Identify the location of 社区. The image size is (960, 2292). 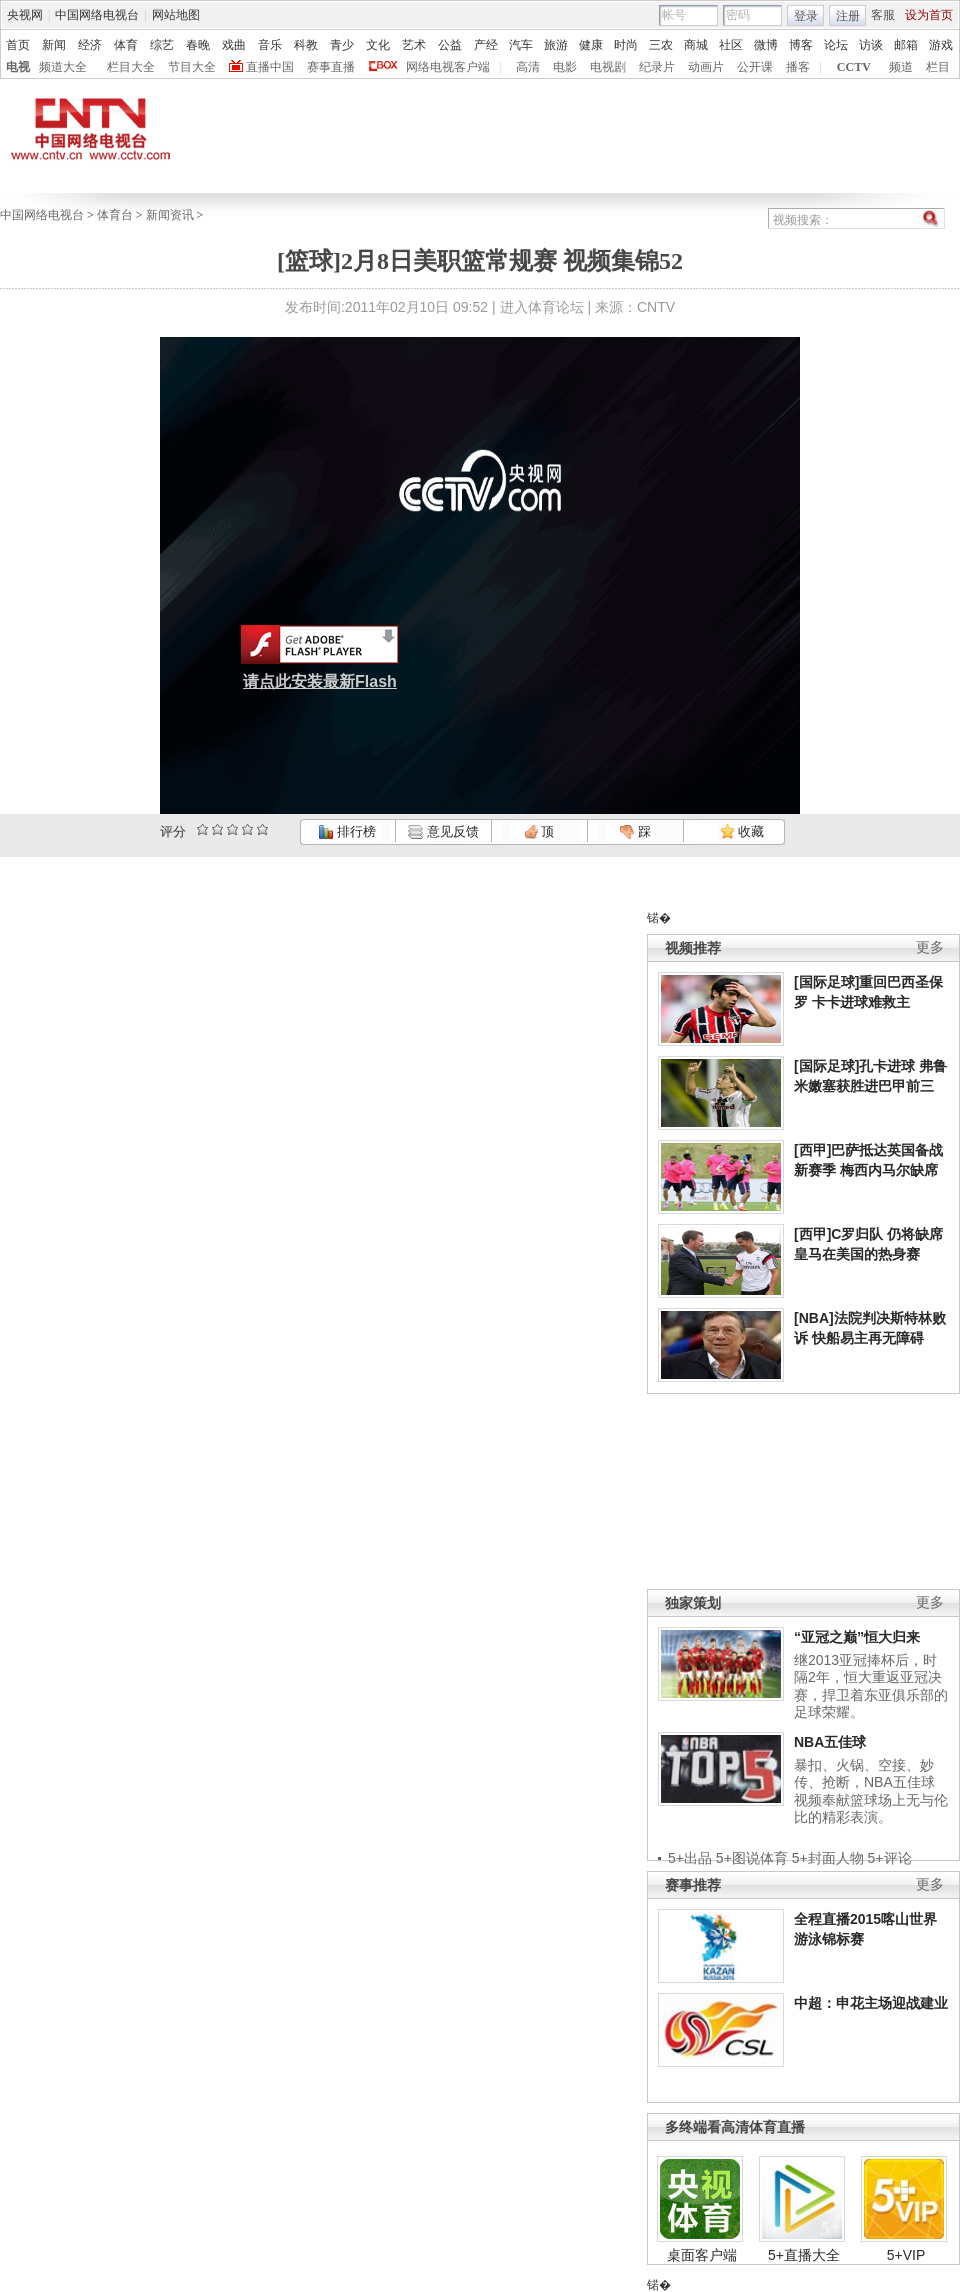
(731, 45).